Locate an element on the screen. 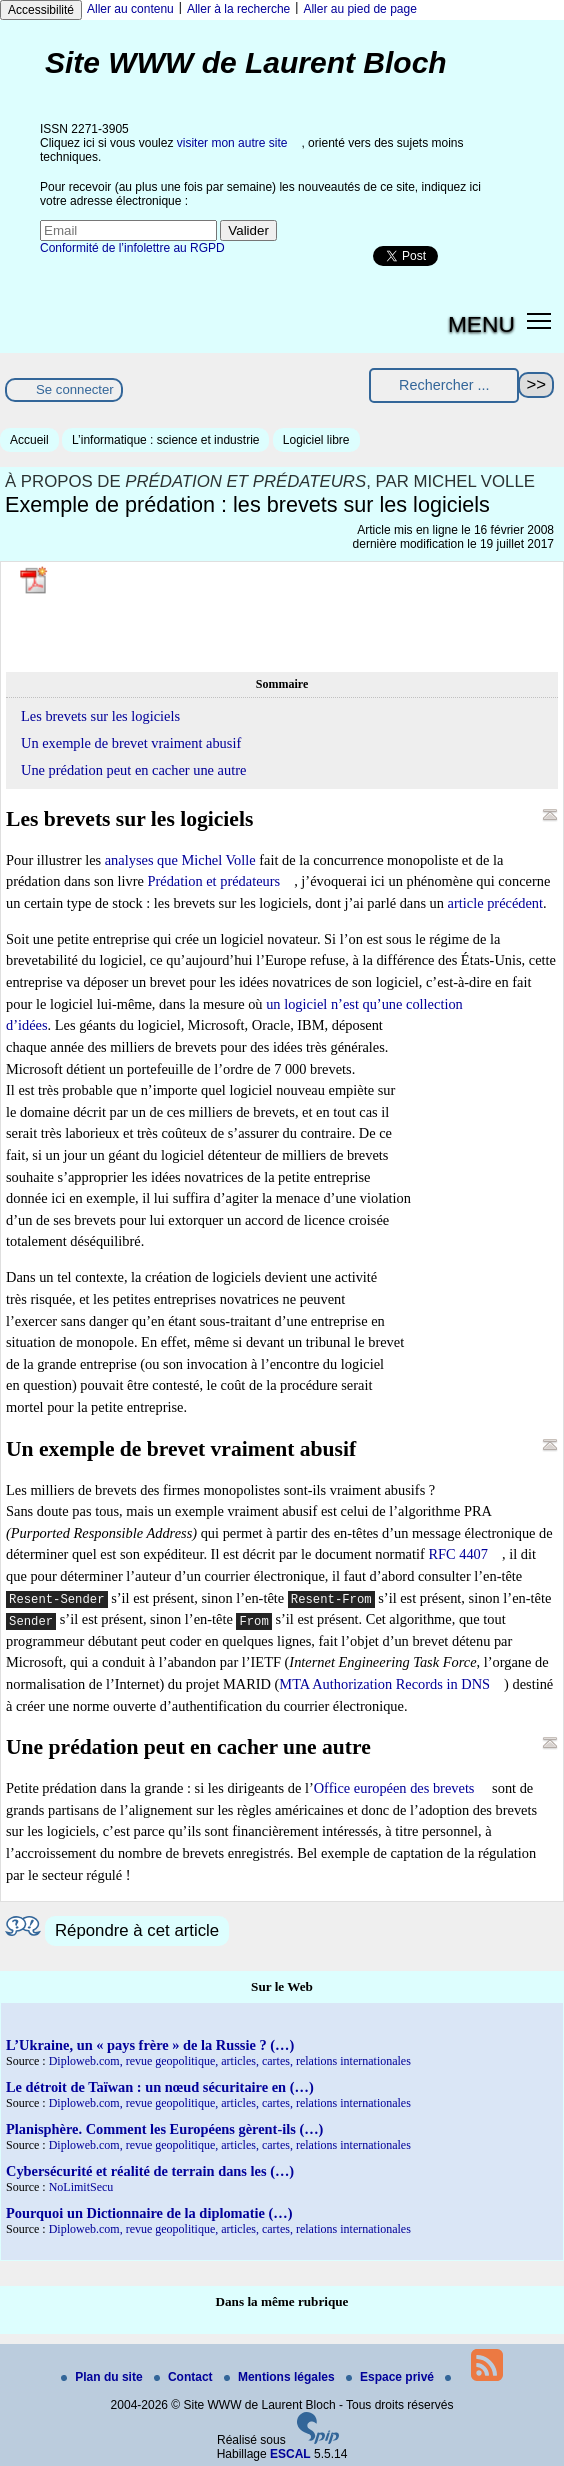  Les brevets sur les logiciels is located at coordinates (100, 716).